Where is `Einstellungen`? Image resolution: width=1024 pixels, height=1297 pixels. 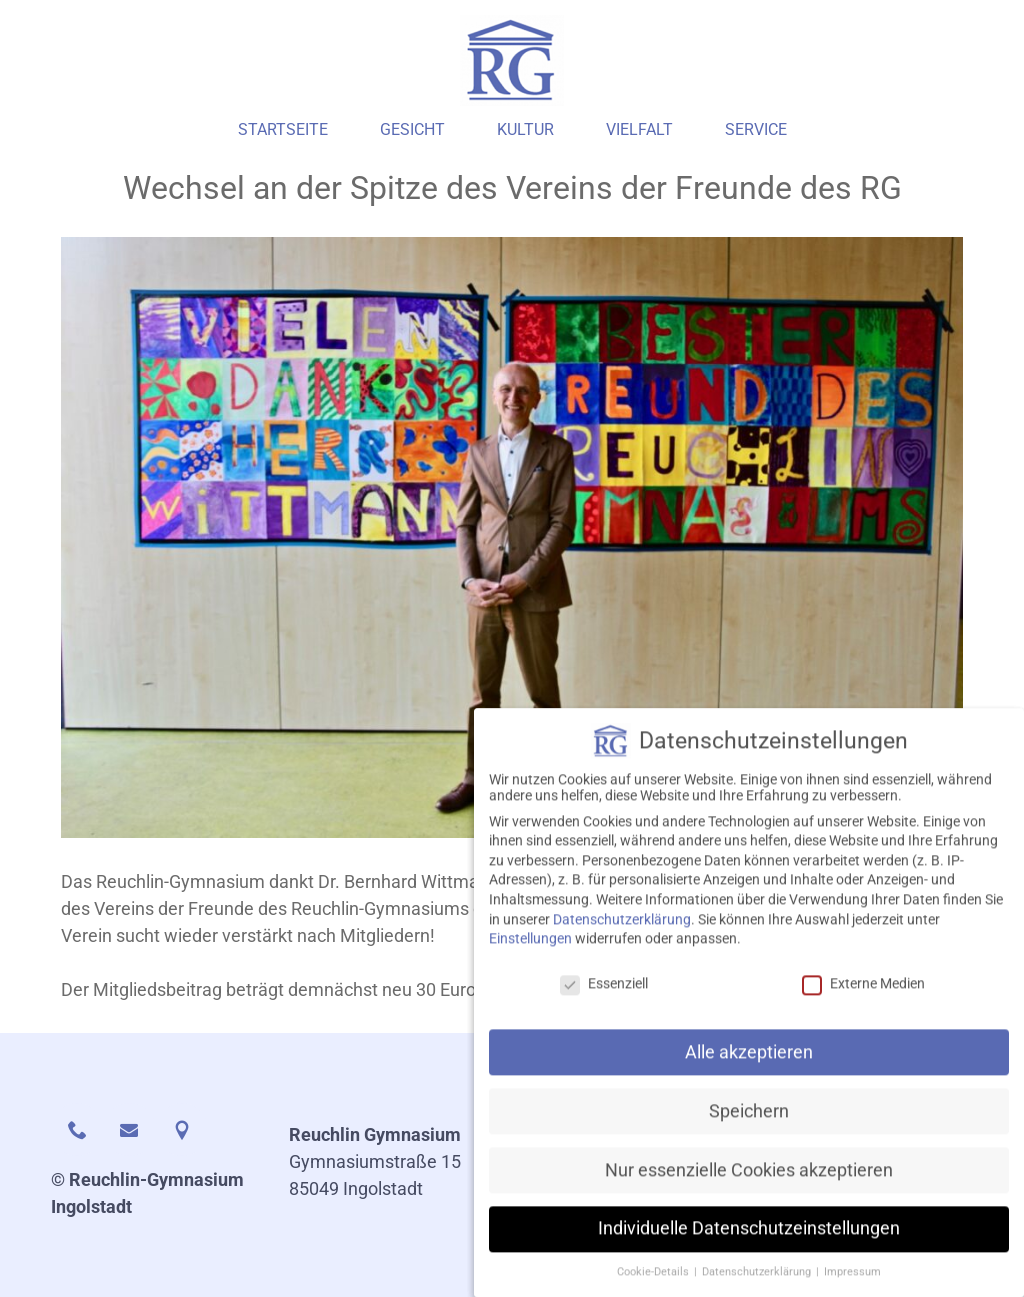 Einstellungen is located at coordinates (530, 958).